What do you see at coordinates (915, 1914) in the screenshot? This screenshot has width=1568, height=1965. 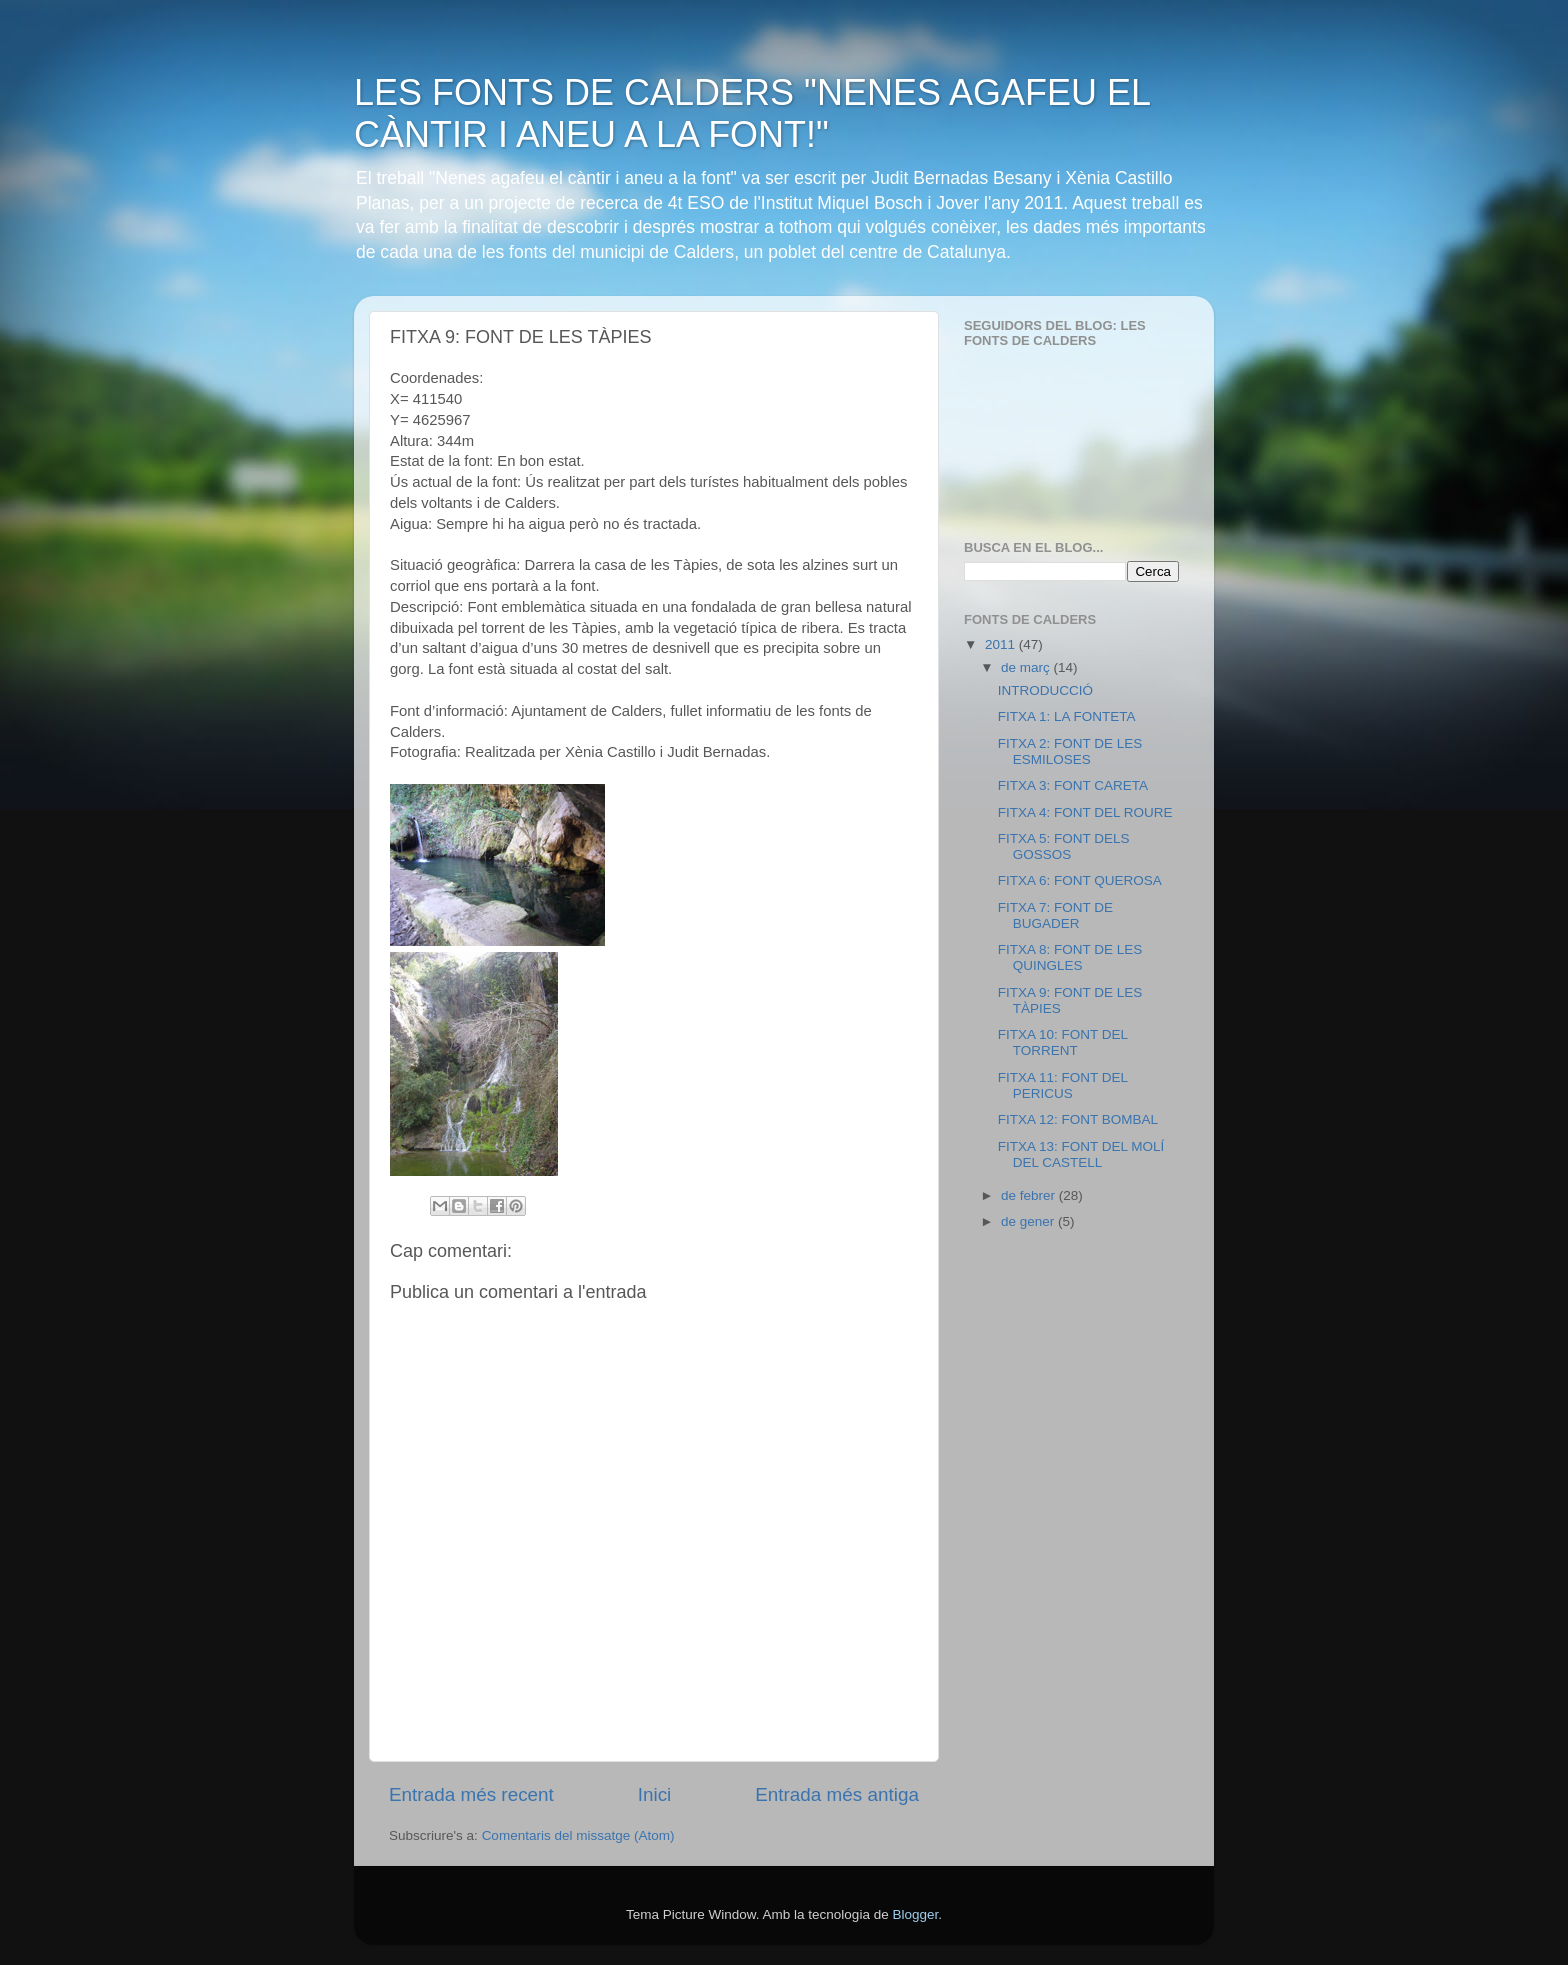 I see `Blogger` at bounding box center [915, 1914].